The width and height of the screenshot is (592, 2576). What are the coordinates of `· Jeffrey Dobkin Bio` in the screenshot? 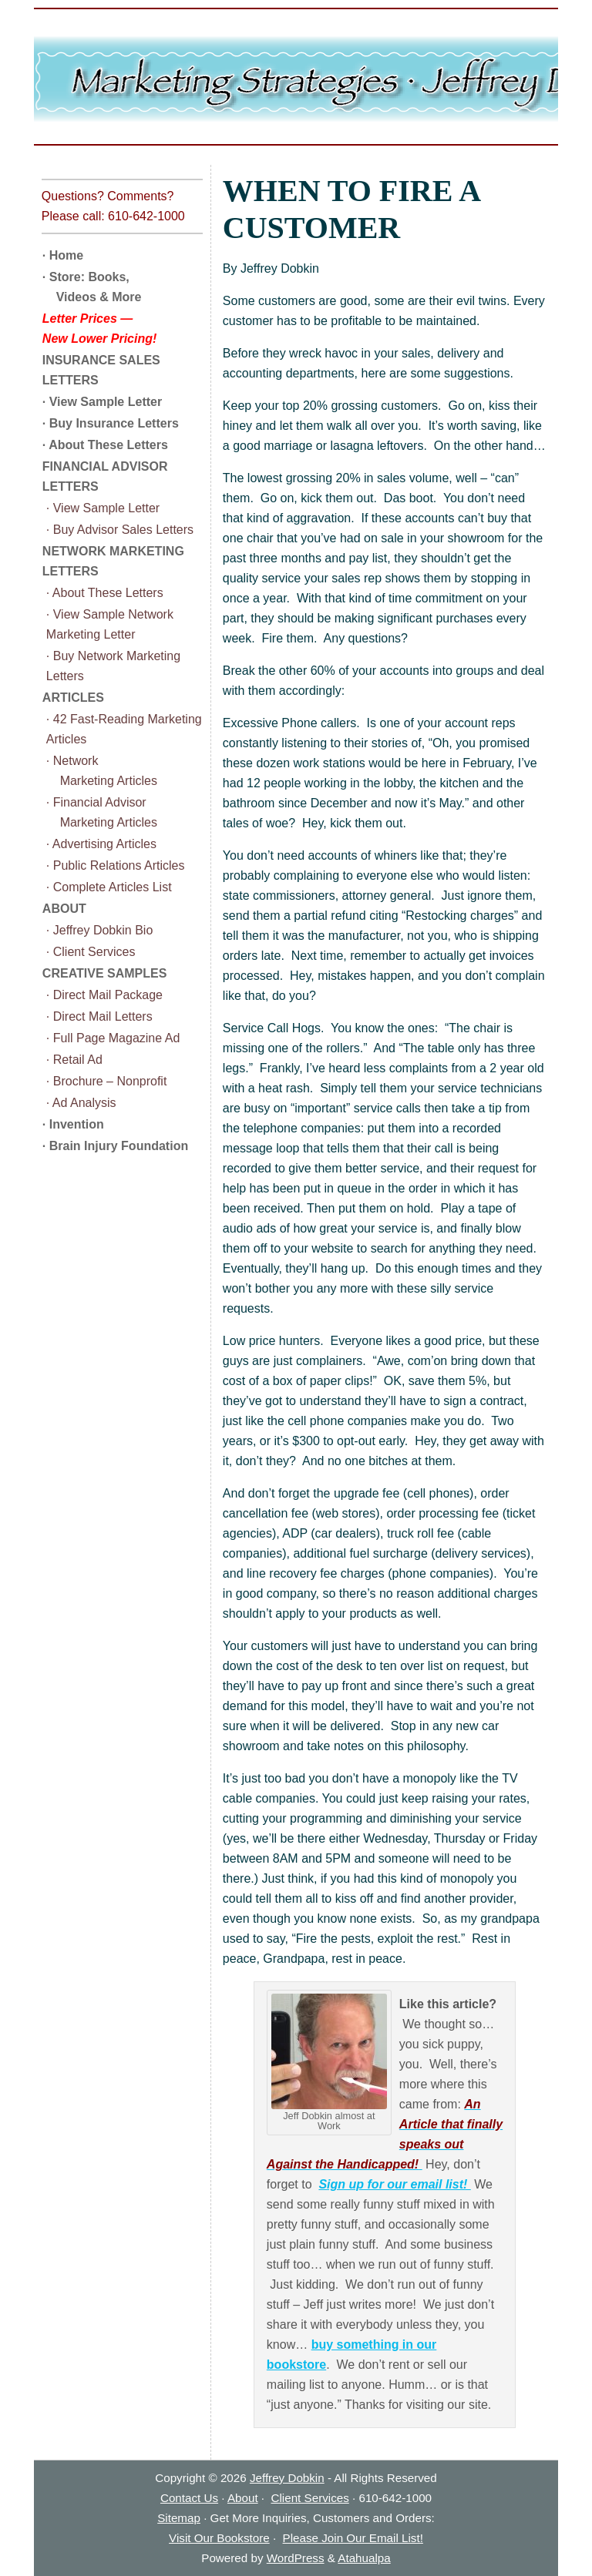 It's located at (99, 930).